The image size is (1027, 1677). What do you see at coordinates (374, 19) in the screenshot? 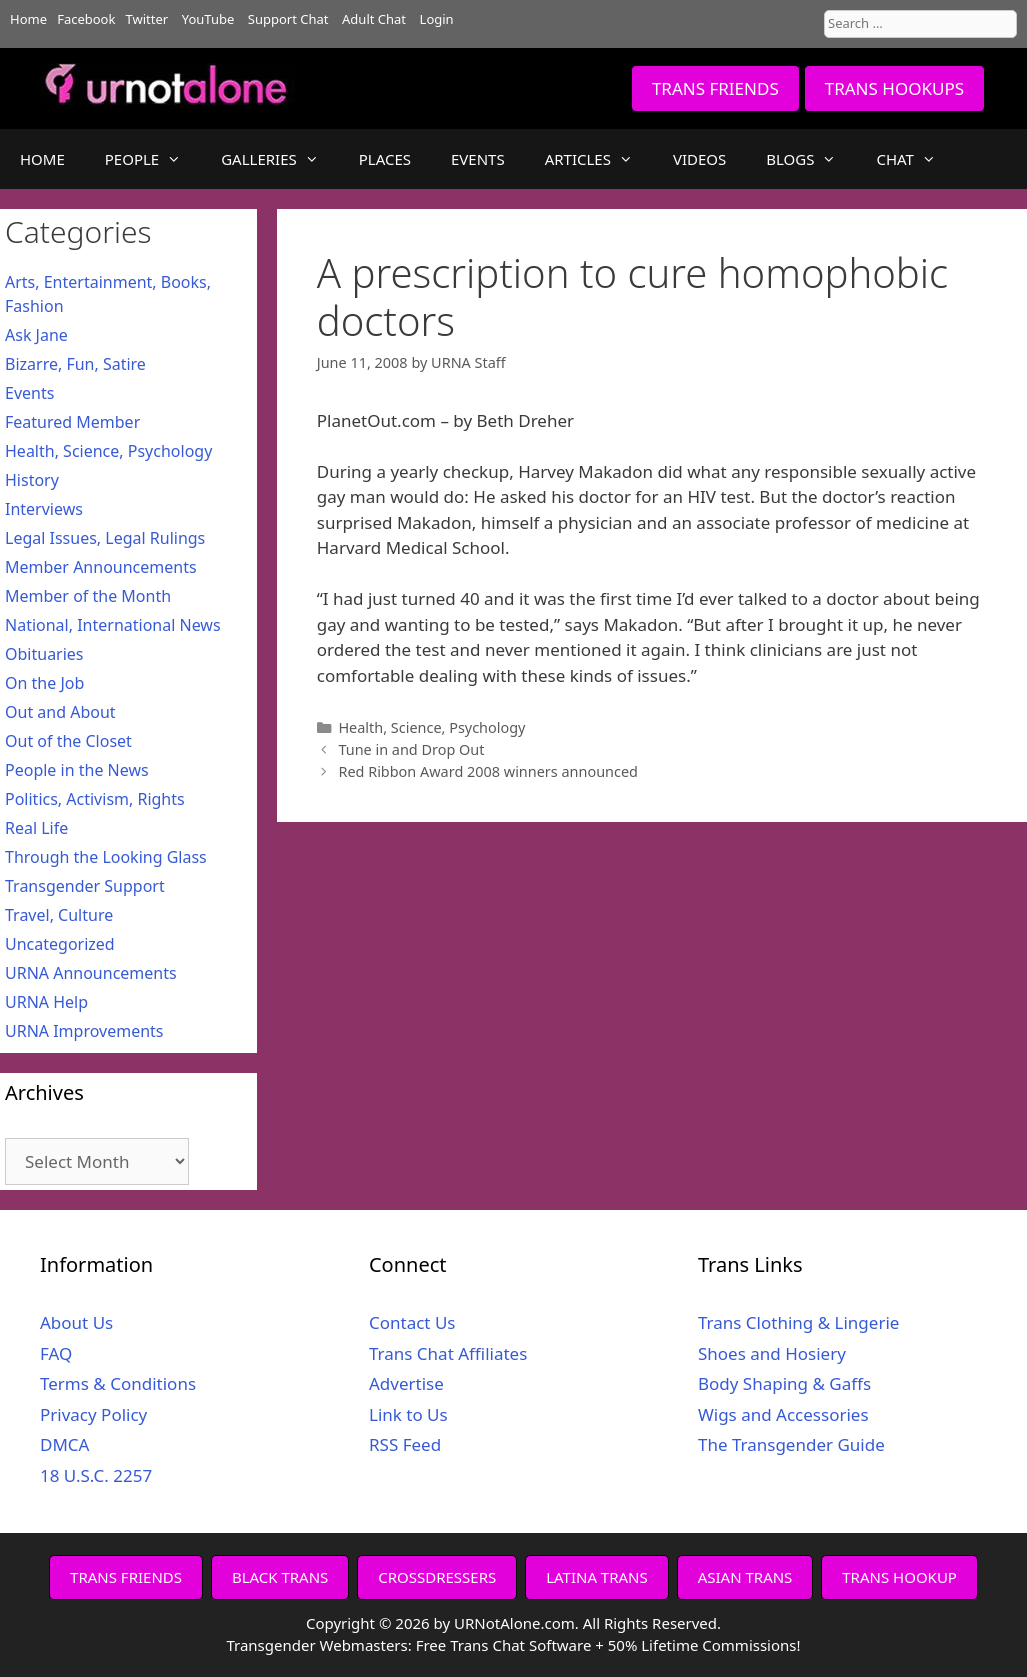
I see `Adult Chat` at bounding box center [374, 19].